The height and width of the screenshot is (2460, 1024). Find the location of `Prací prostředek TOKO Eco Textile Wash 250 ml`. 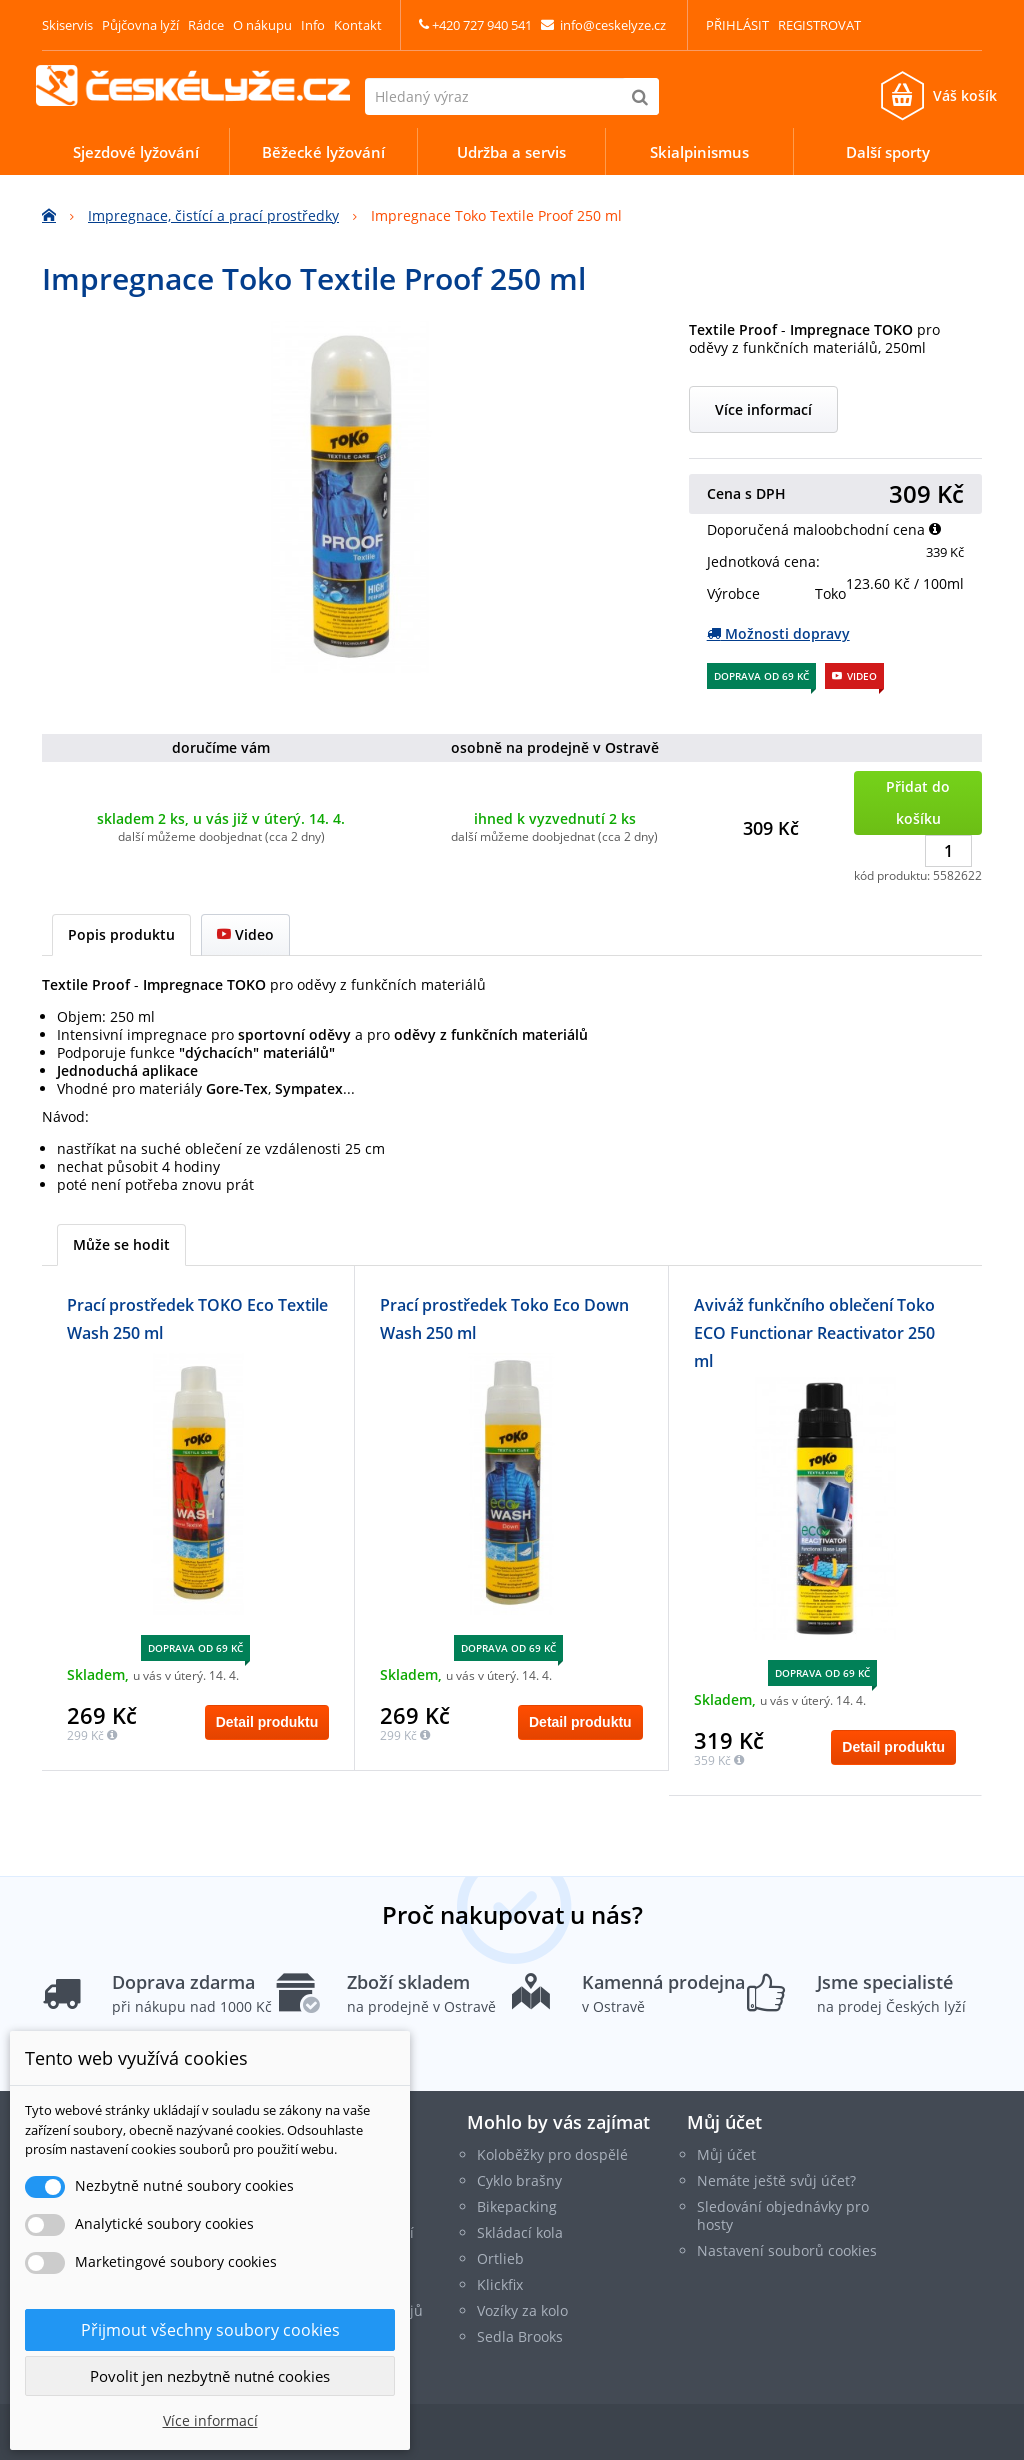

Prací prostředek TOKO Eco Textile Wash 250 ml is located at coordinates (197, 1319).